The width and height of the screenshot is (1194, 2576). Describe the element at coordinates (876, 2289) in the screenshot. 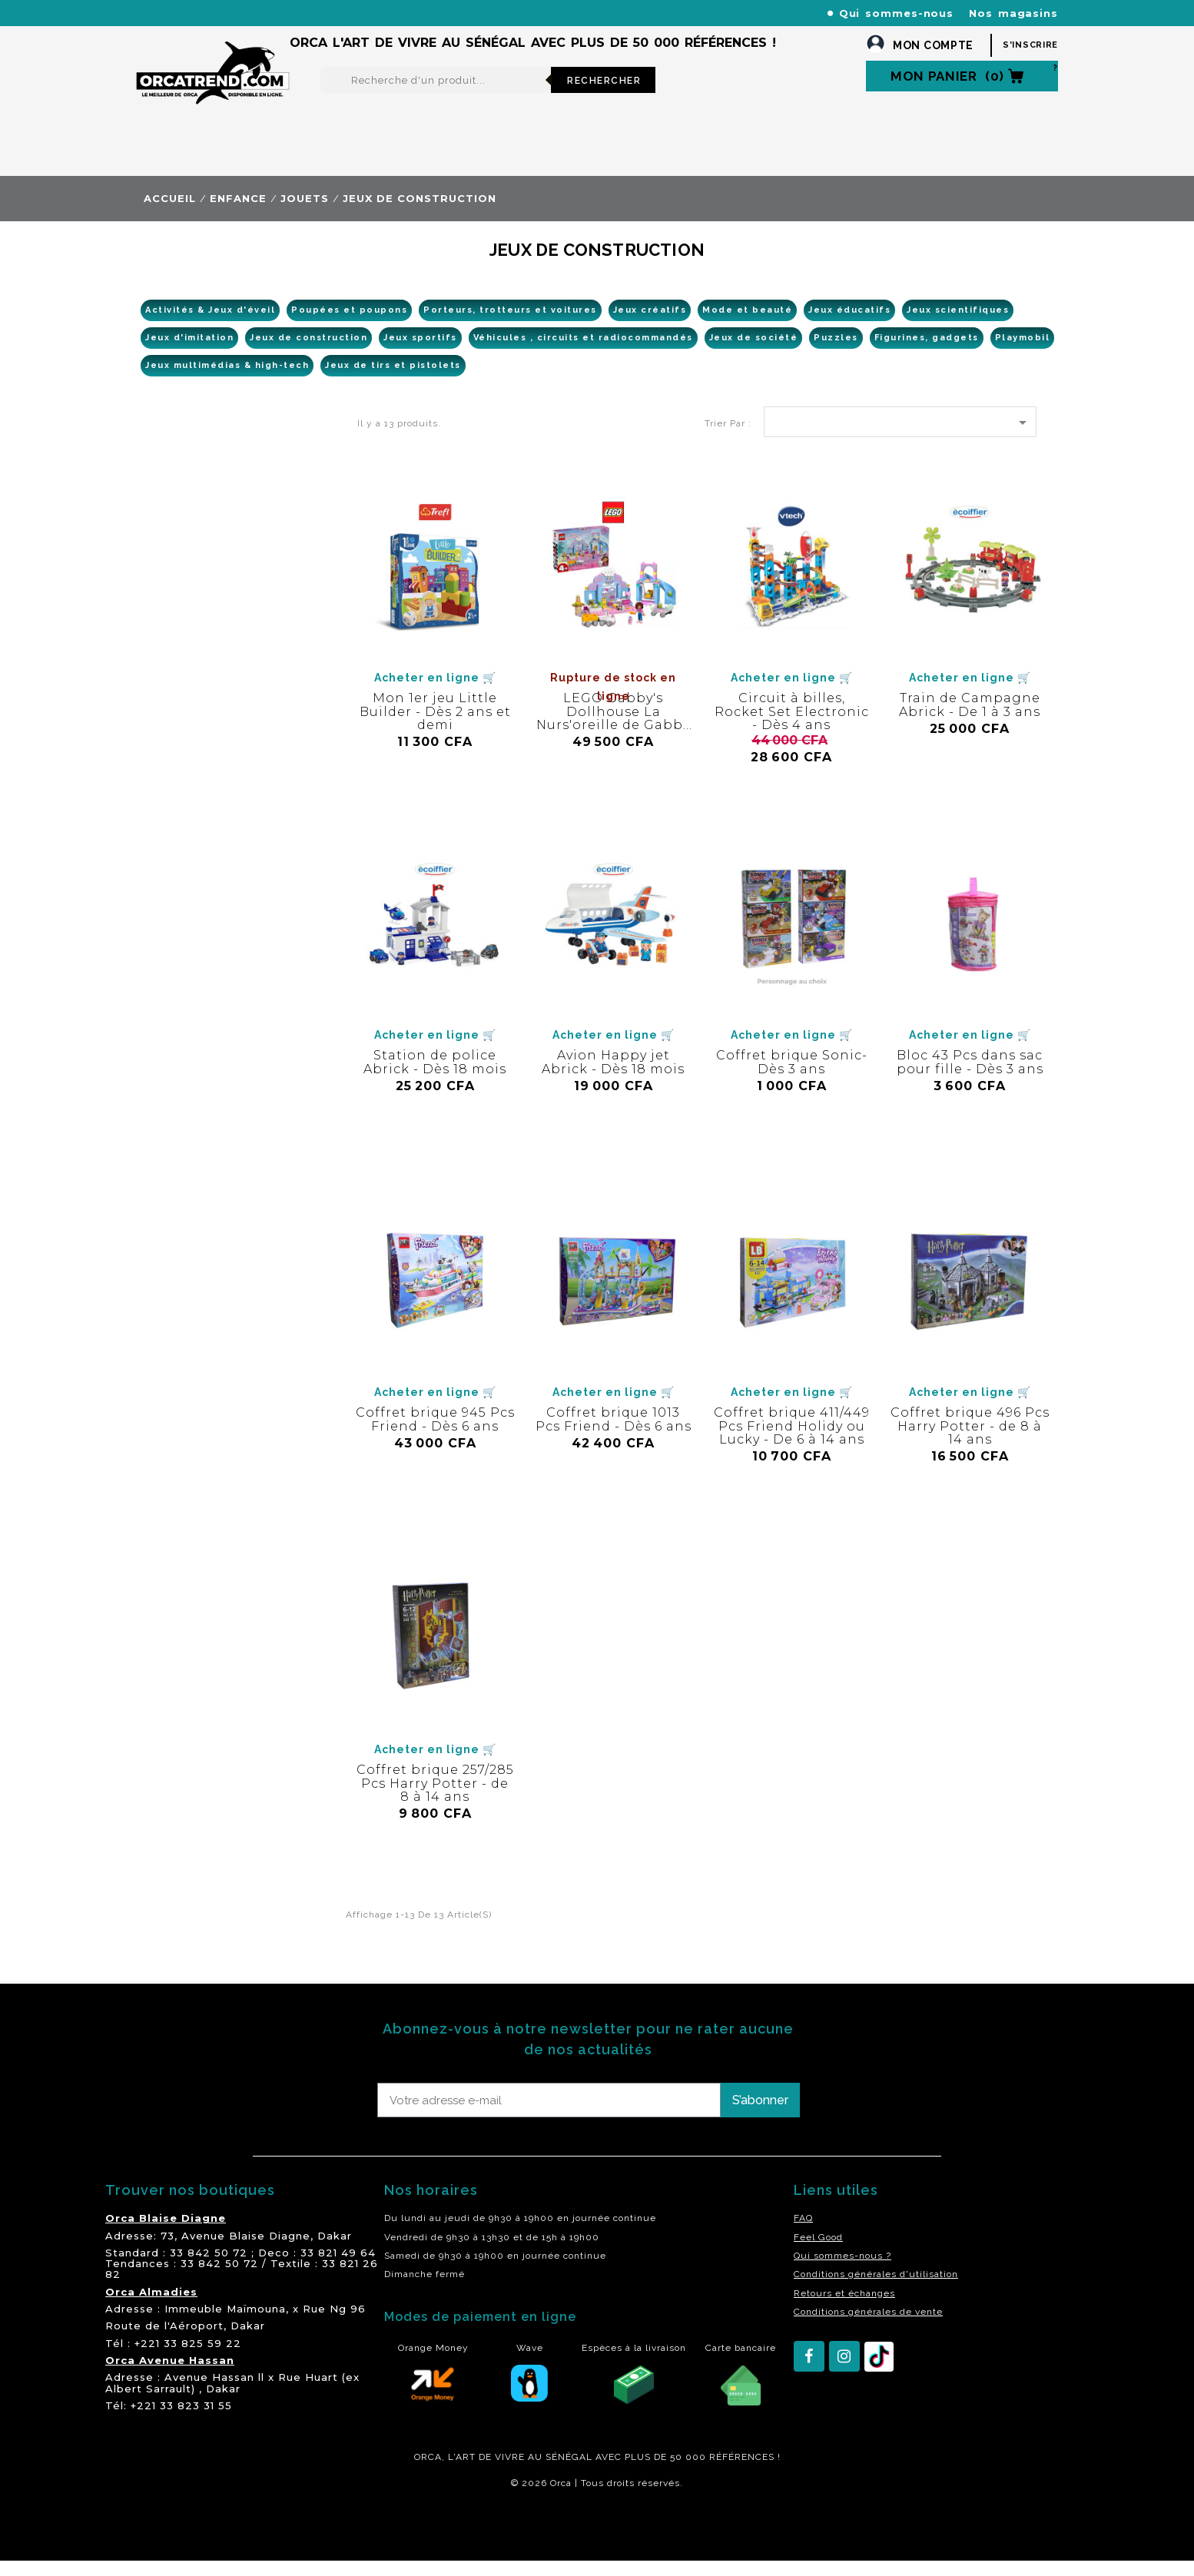

I see `Conditions générales d'utilisation` at that location.